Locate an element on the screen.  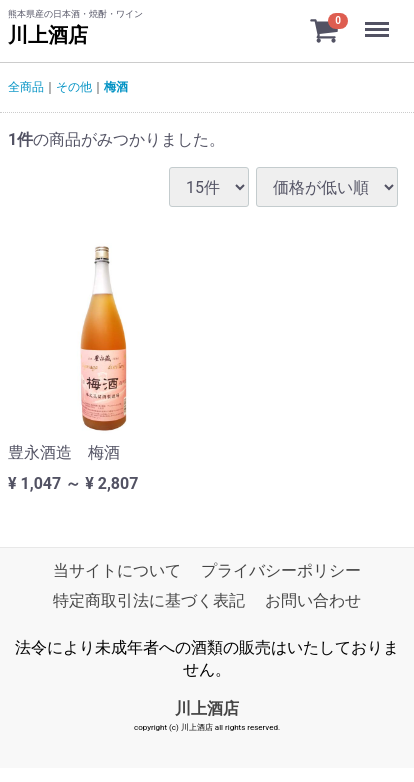
お問い合わせ is located at coordinates (313, 600).